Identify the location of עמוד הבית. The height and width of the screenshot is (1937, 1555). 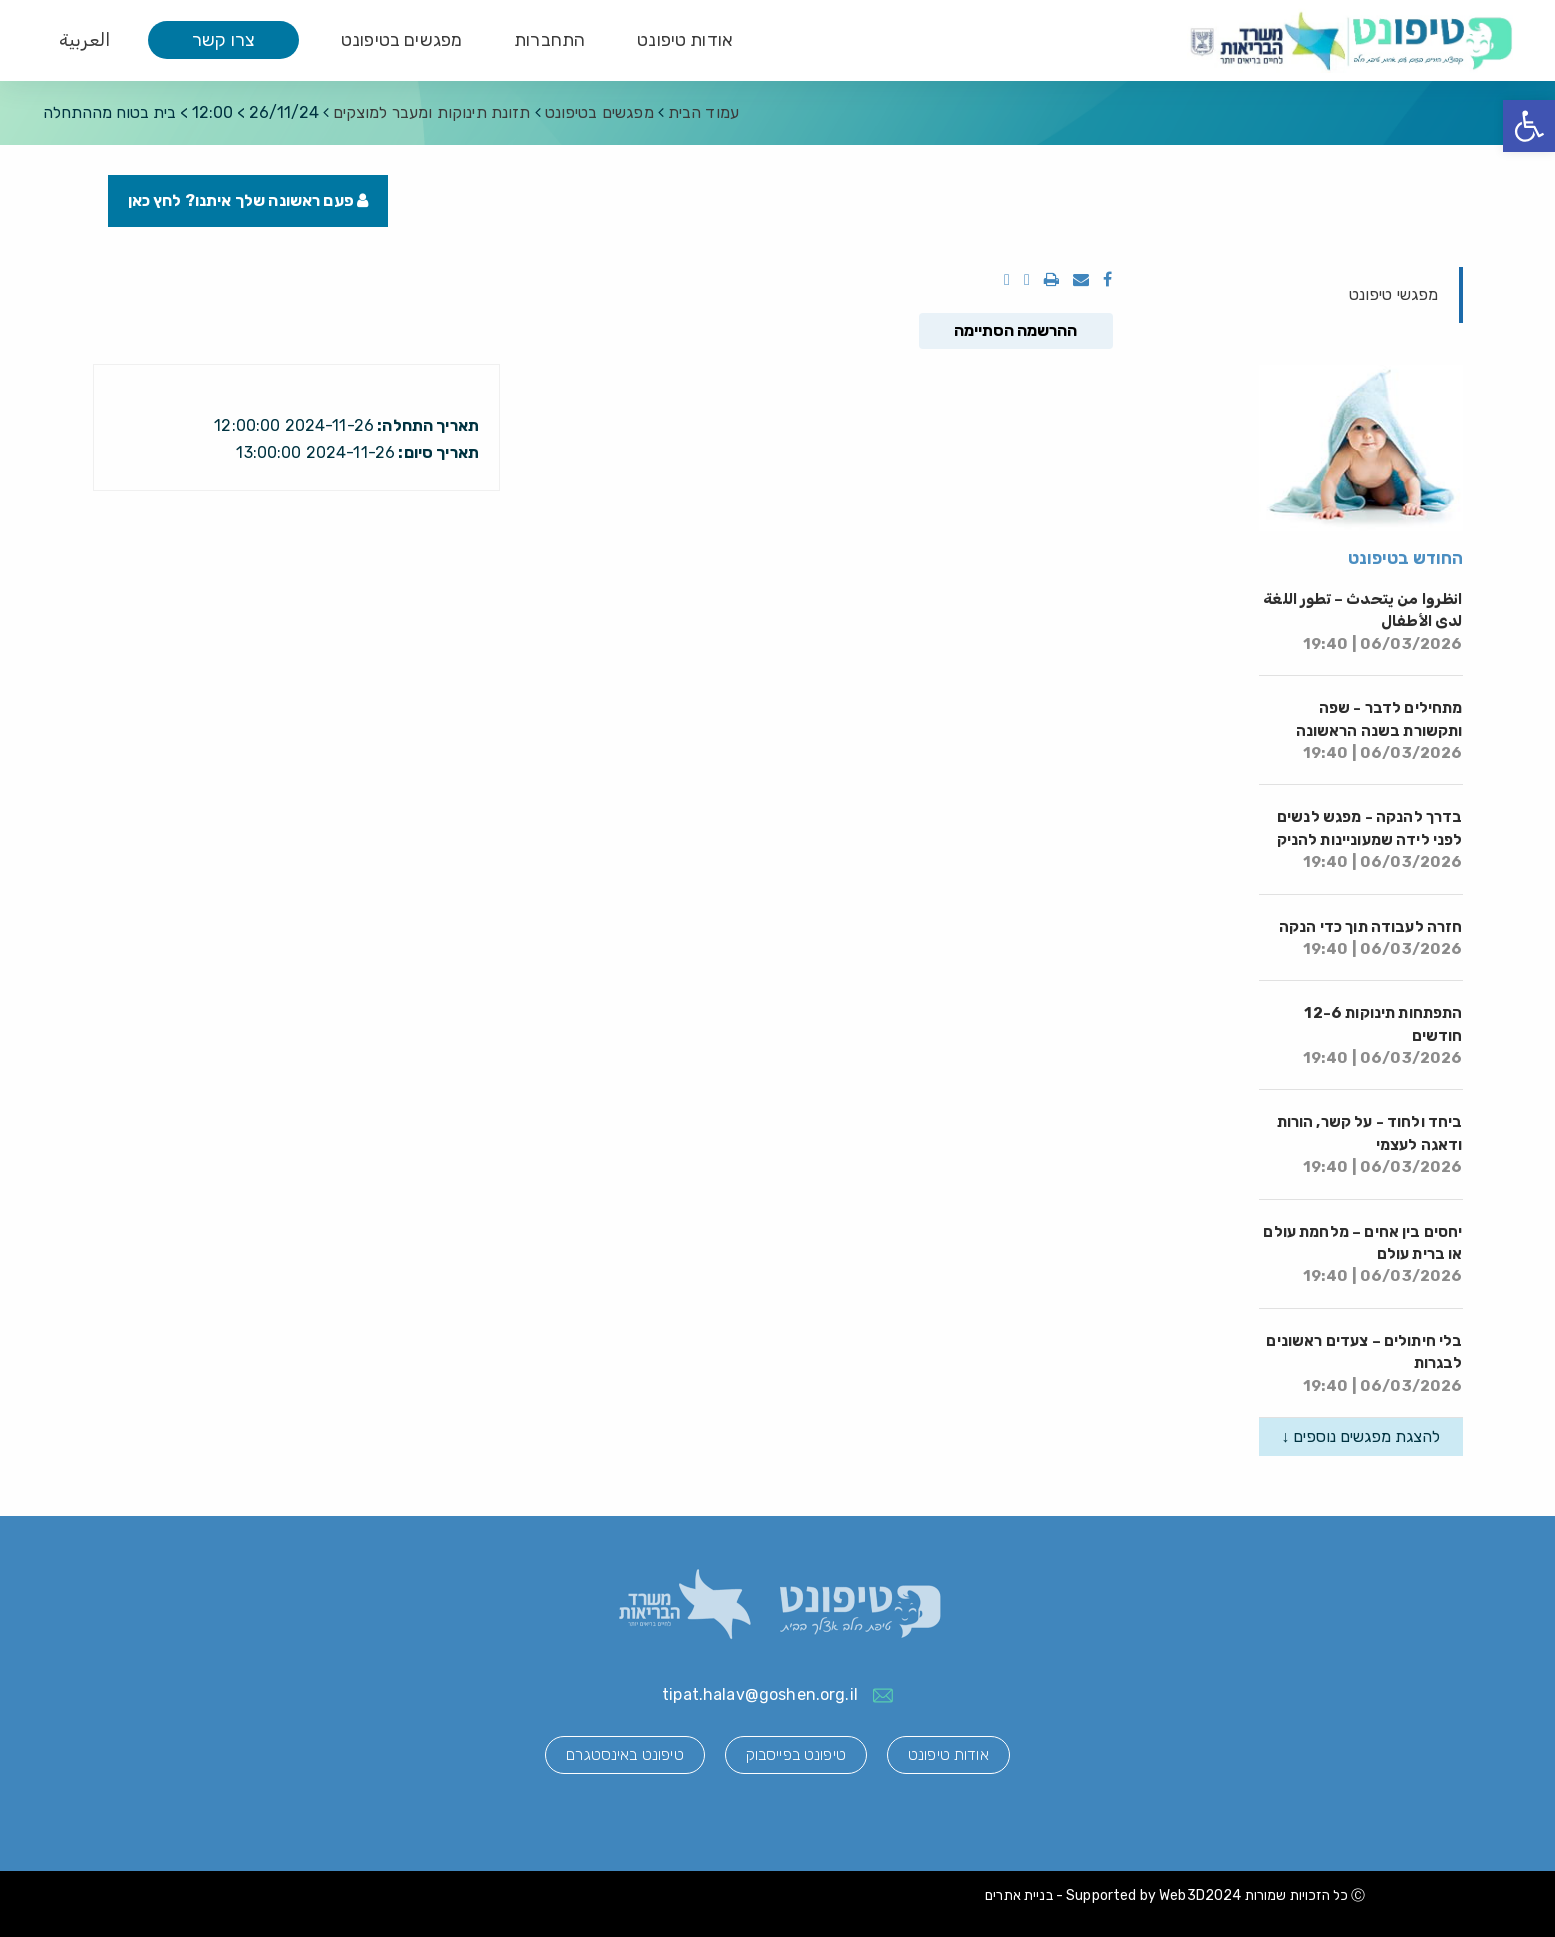
(703, 112).